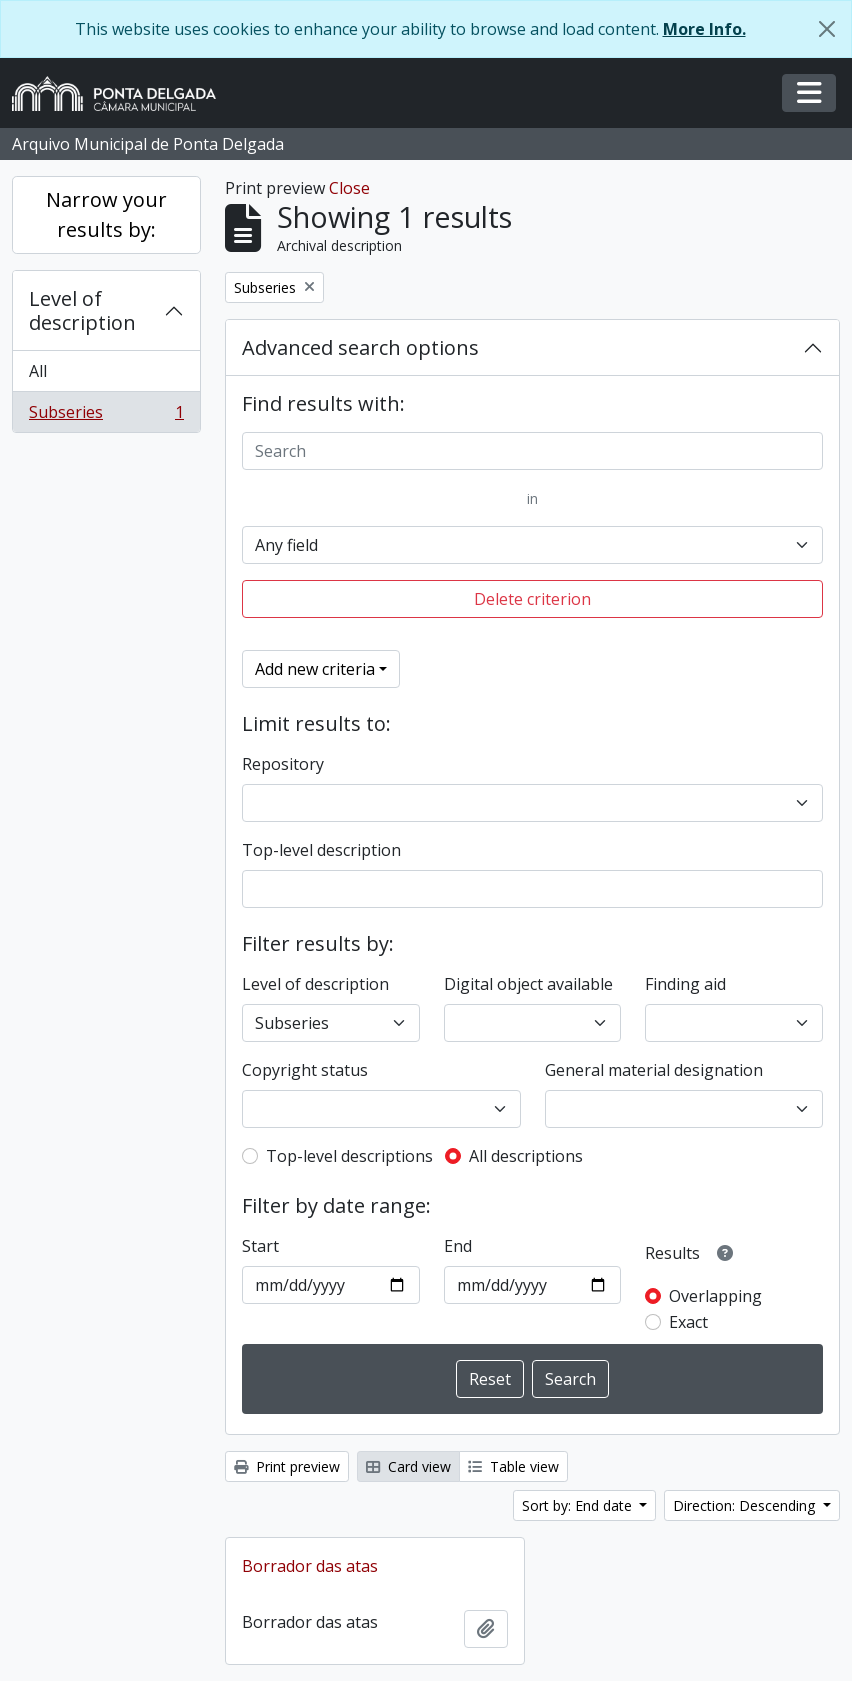 This screenshot has width=852, height=1681. Describe the element at coordinates (315, 669) in the screenshot. I see `Add new criteria [button]` at that location.